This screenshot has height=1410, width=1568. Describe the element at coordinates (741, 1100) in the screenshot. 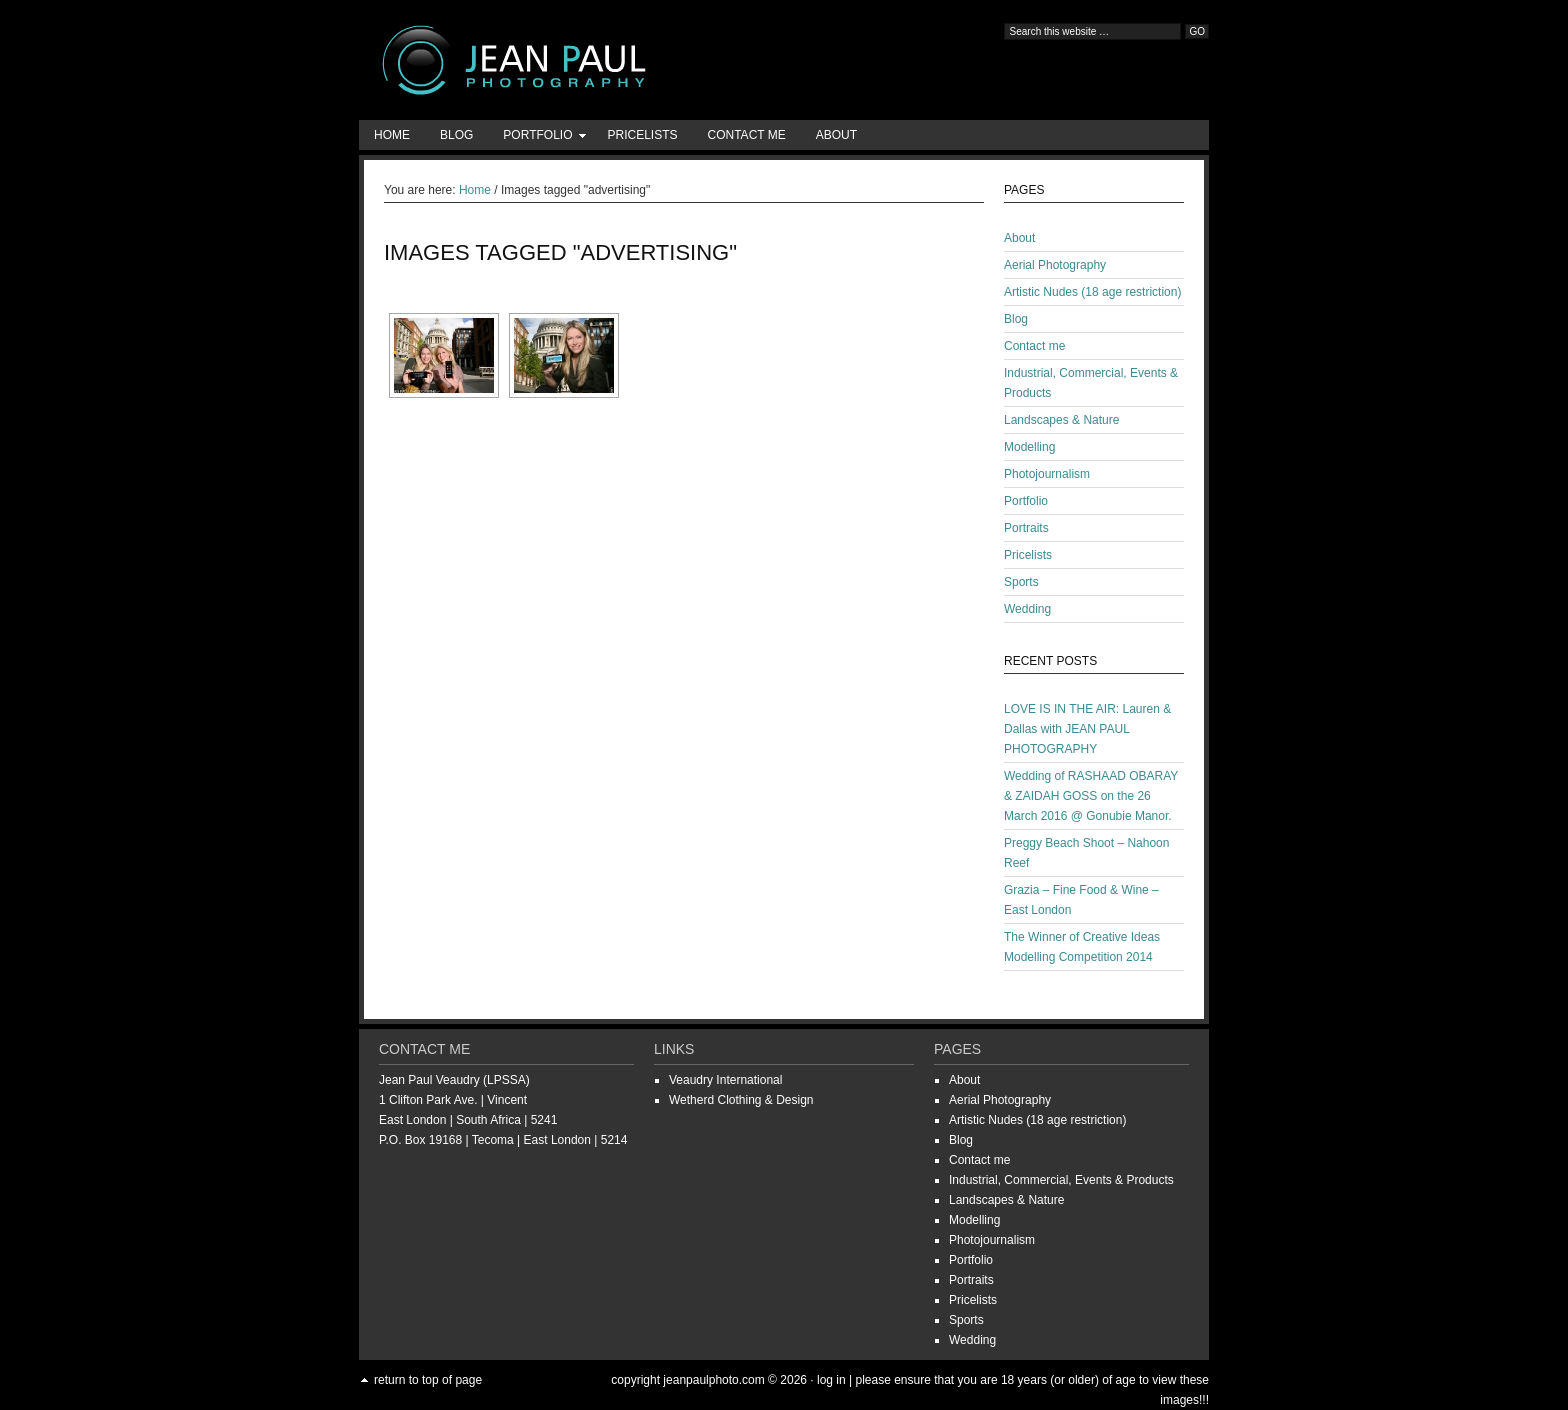

I see `Wetherd Clothing & Design` at that location.